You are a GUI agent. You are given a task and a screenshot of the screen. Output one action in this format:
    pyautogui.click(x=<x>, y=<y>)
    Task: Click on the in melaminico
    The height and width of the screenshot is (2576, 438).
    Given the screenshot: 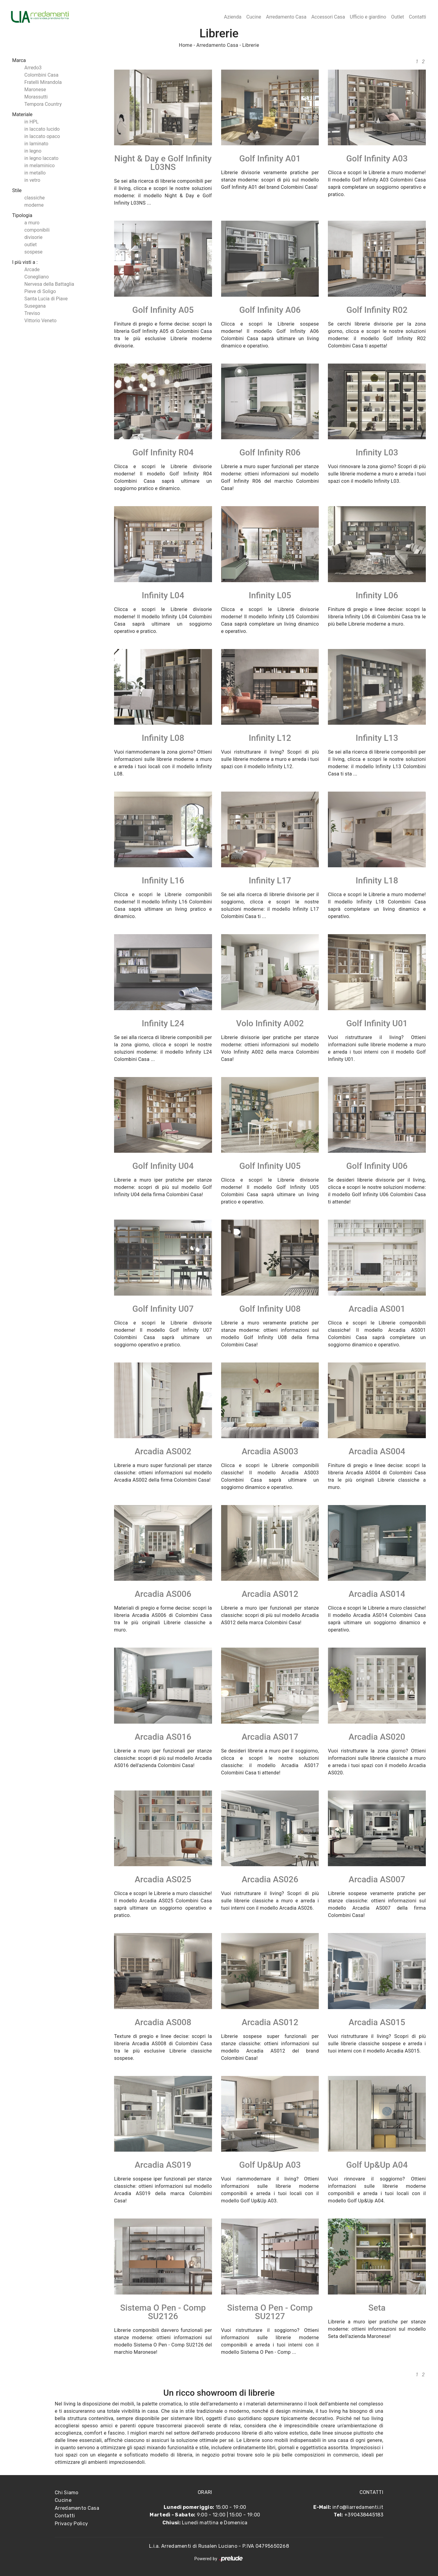 What is the action you would take?
    pyautogui.click(x=39, y=165)
    